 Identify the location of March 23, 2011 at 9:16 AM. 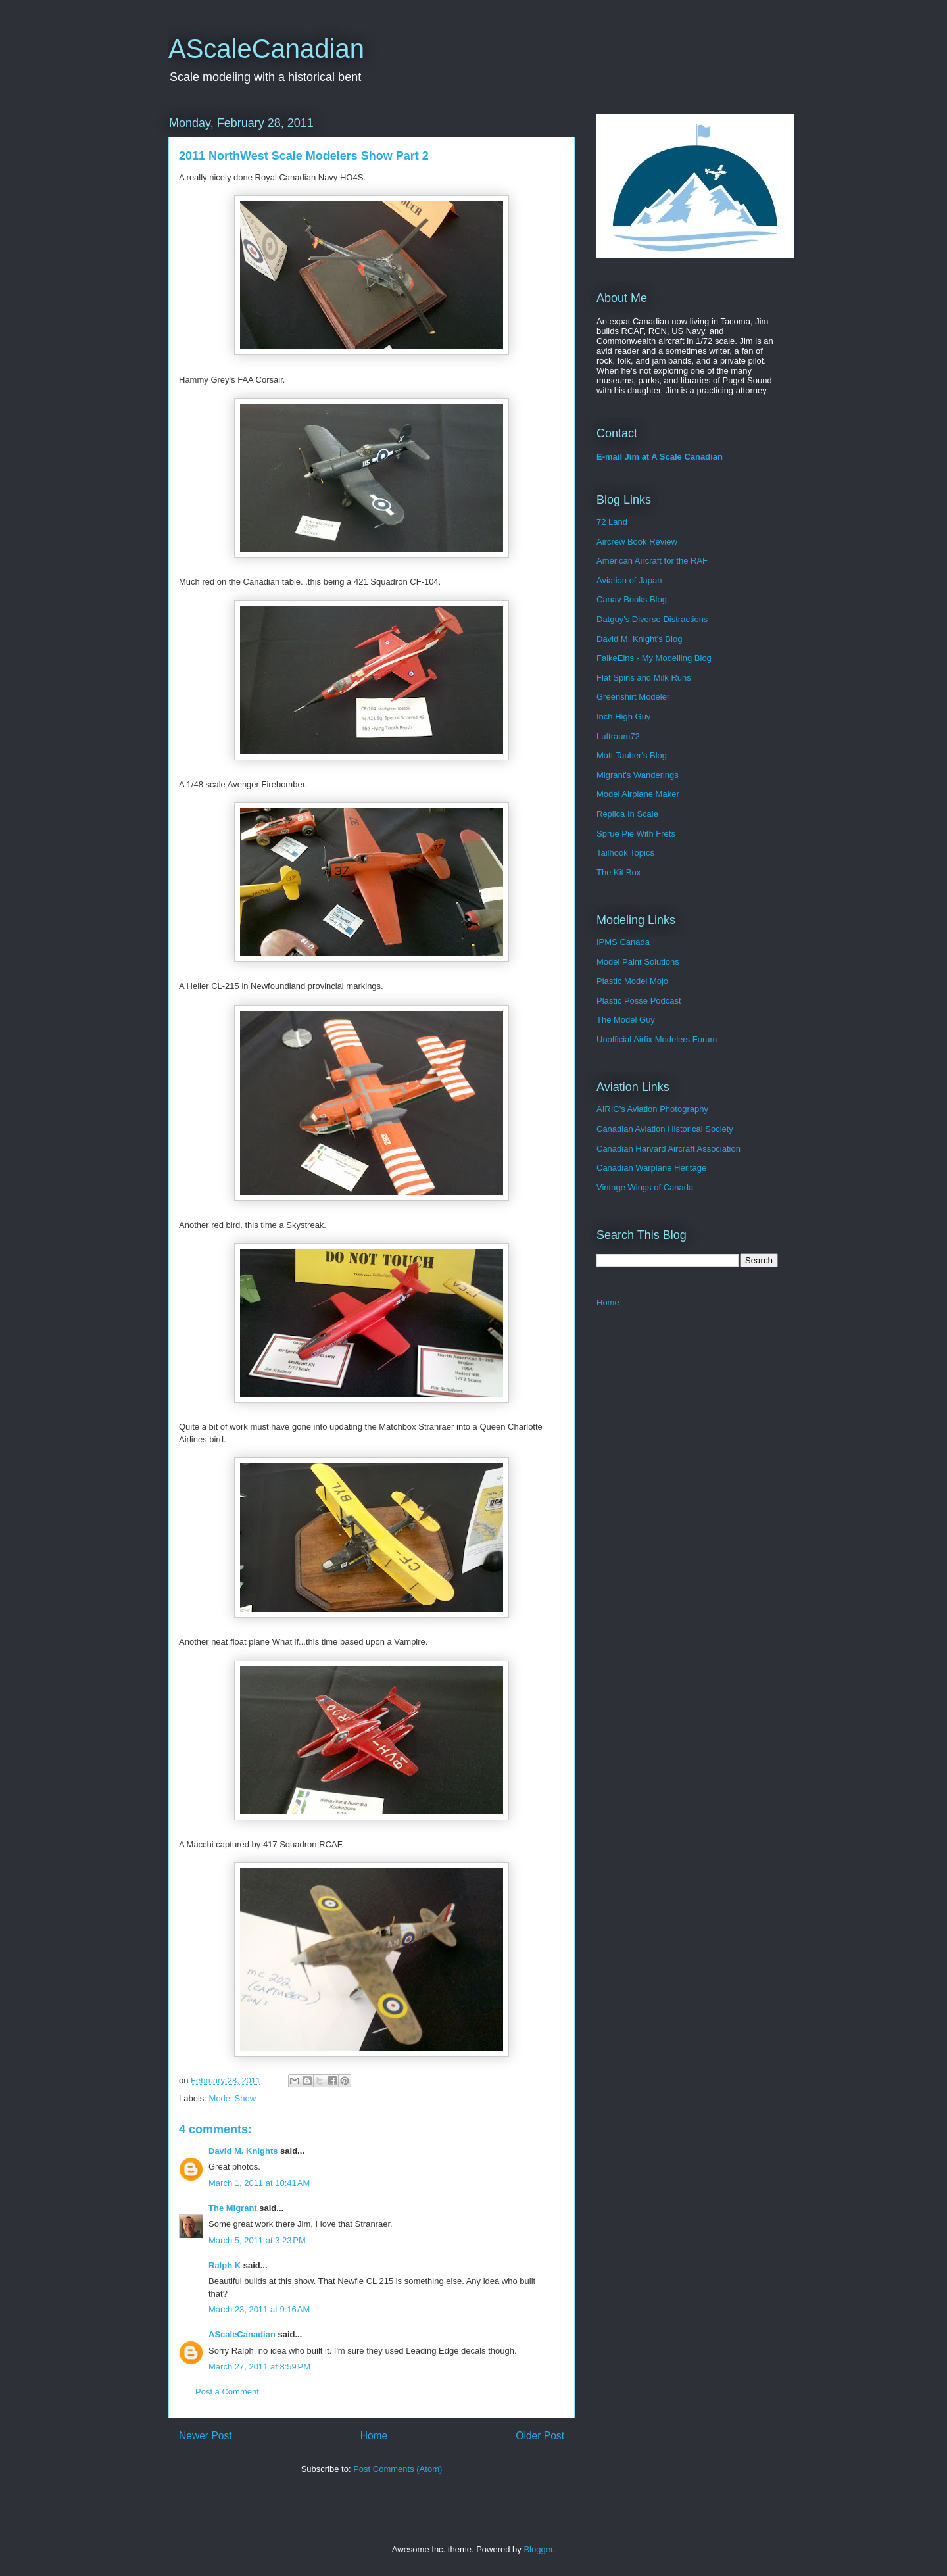
(259, 2309).